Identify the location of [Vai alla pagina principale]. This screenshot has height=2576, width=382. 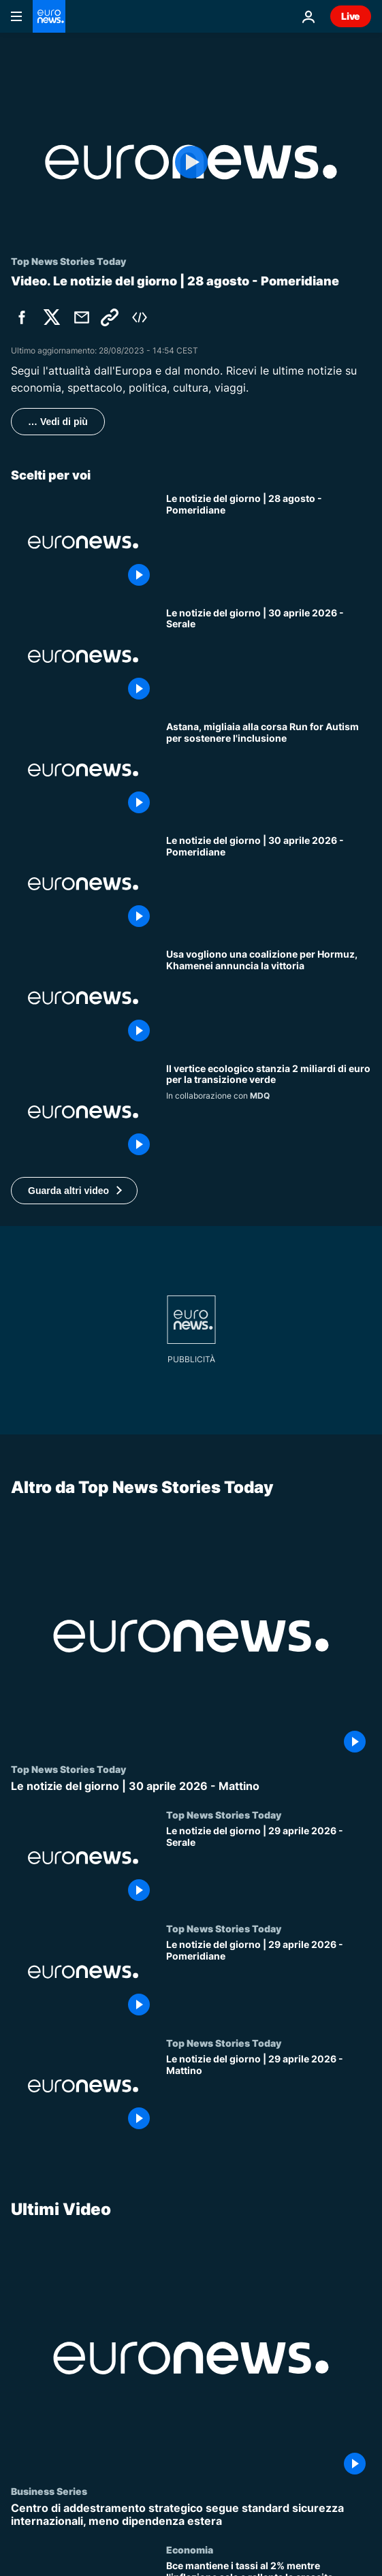
(49, 16).